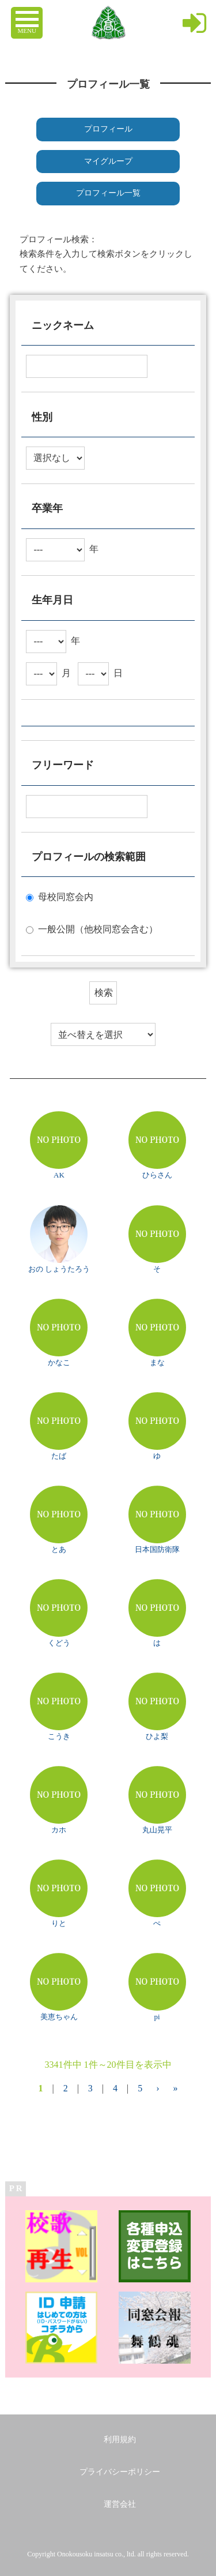 Image resolution: width=216 pixels, height=2576 pixels. I want to click on 一般公開（他校同窓会含む）, so click(98, 929).